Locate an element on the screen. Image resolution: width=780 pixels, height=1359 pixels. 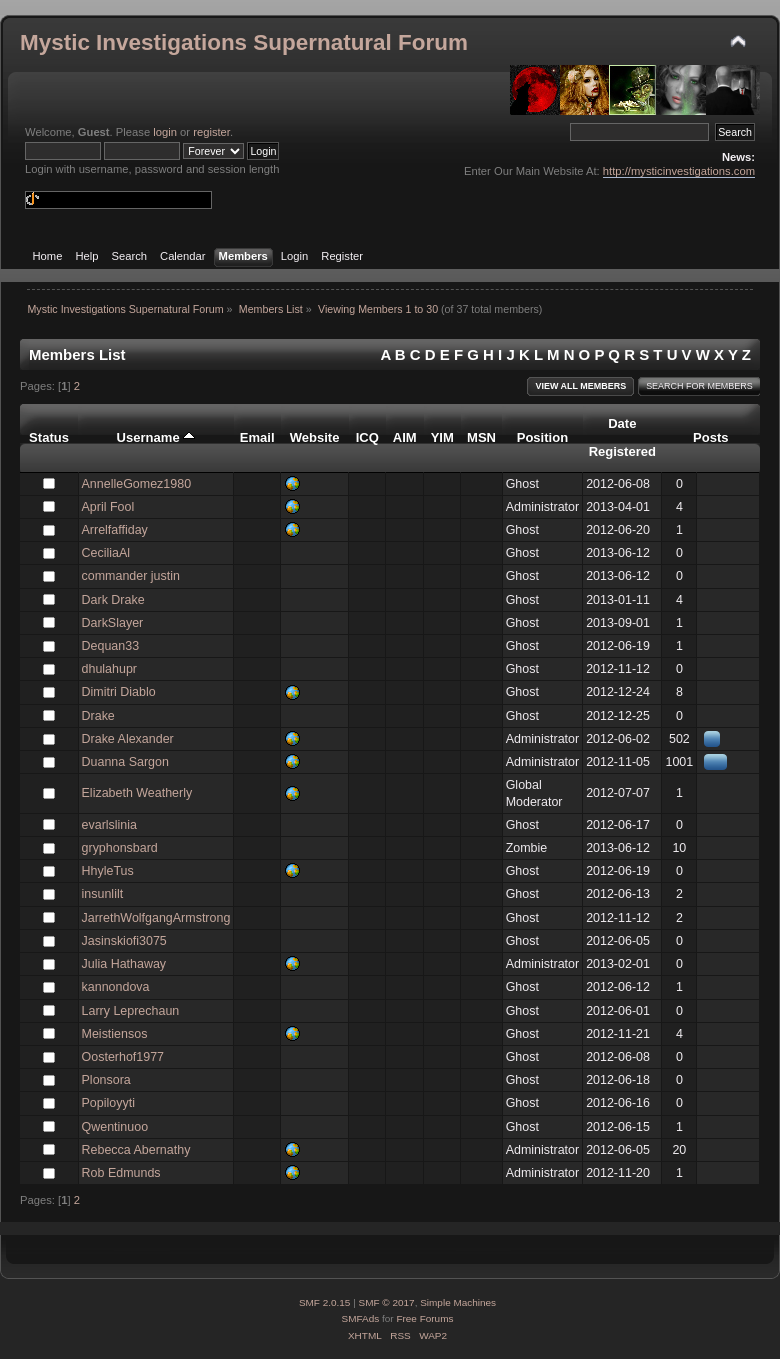
Status is located at coordinates (49, 437).